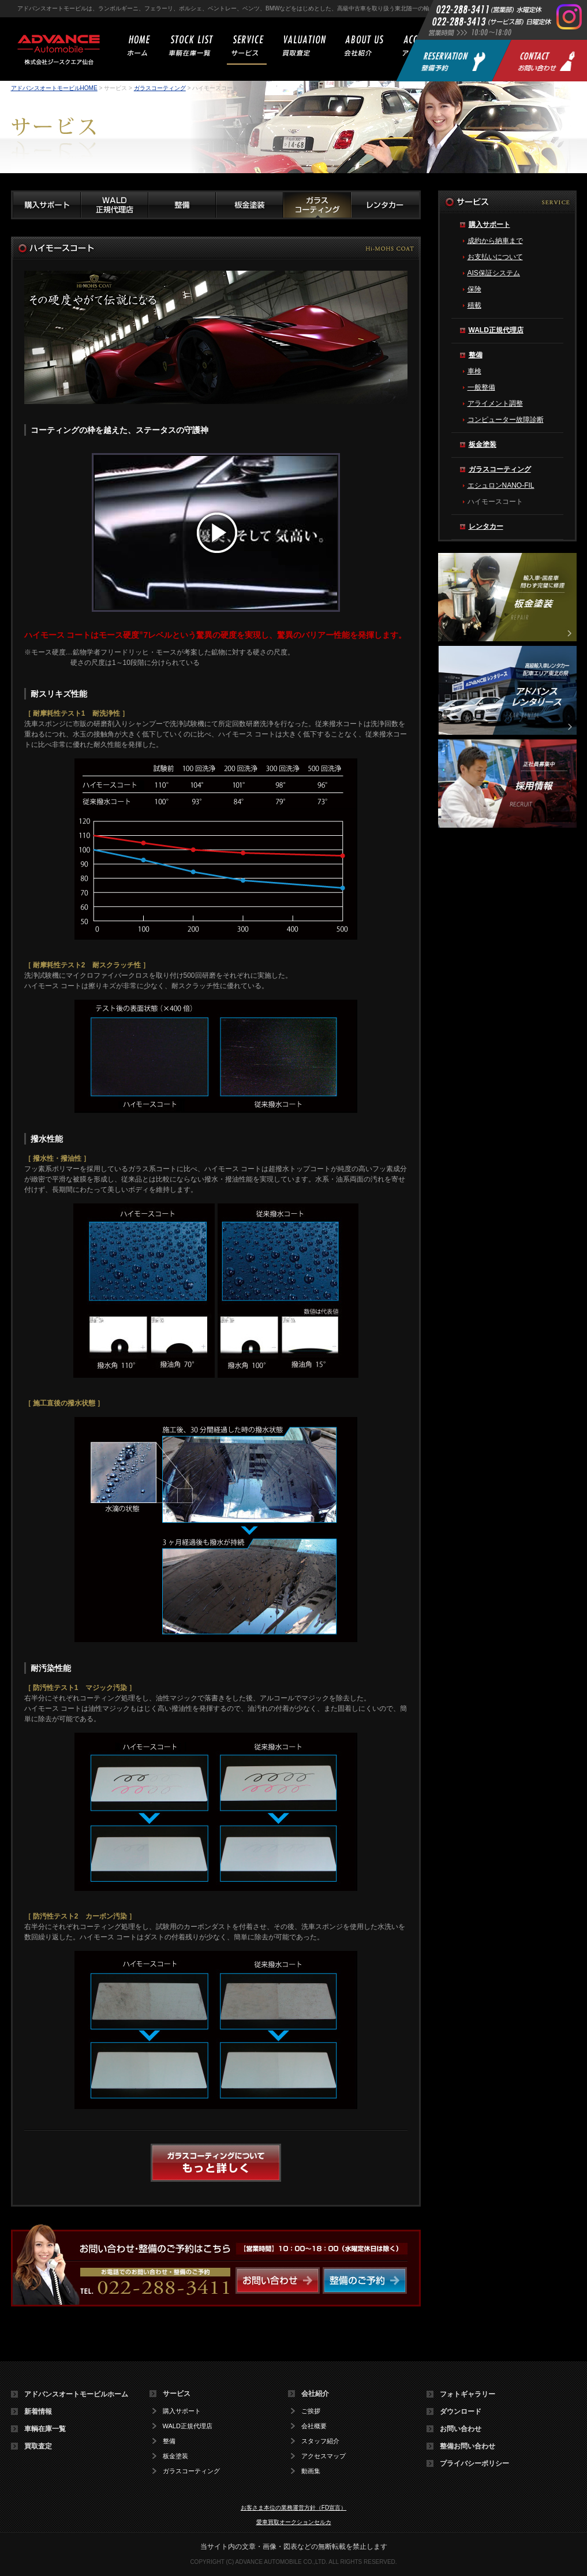 Image resolution: width=587 pixels, height=2576 pixels. I want to click on ご挨拶, so click(310, 2411).